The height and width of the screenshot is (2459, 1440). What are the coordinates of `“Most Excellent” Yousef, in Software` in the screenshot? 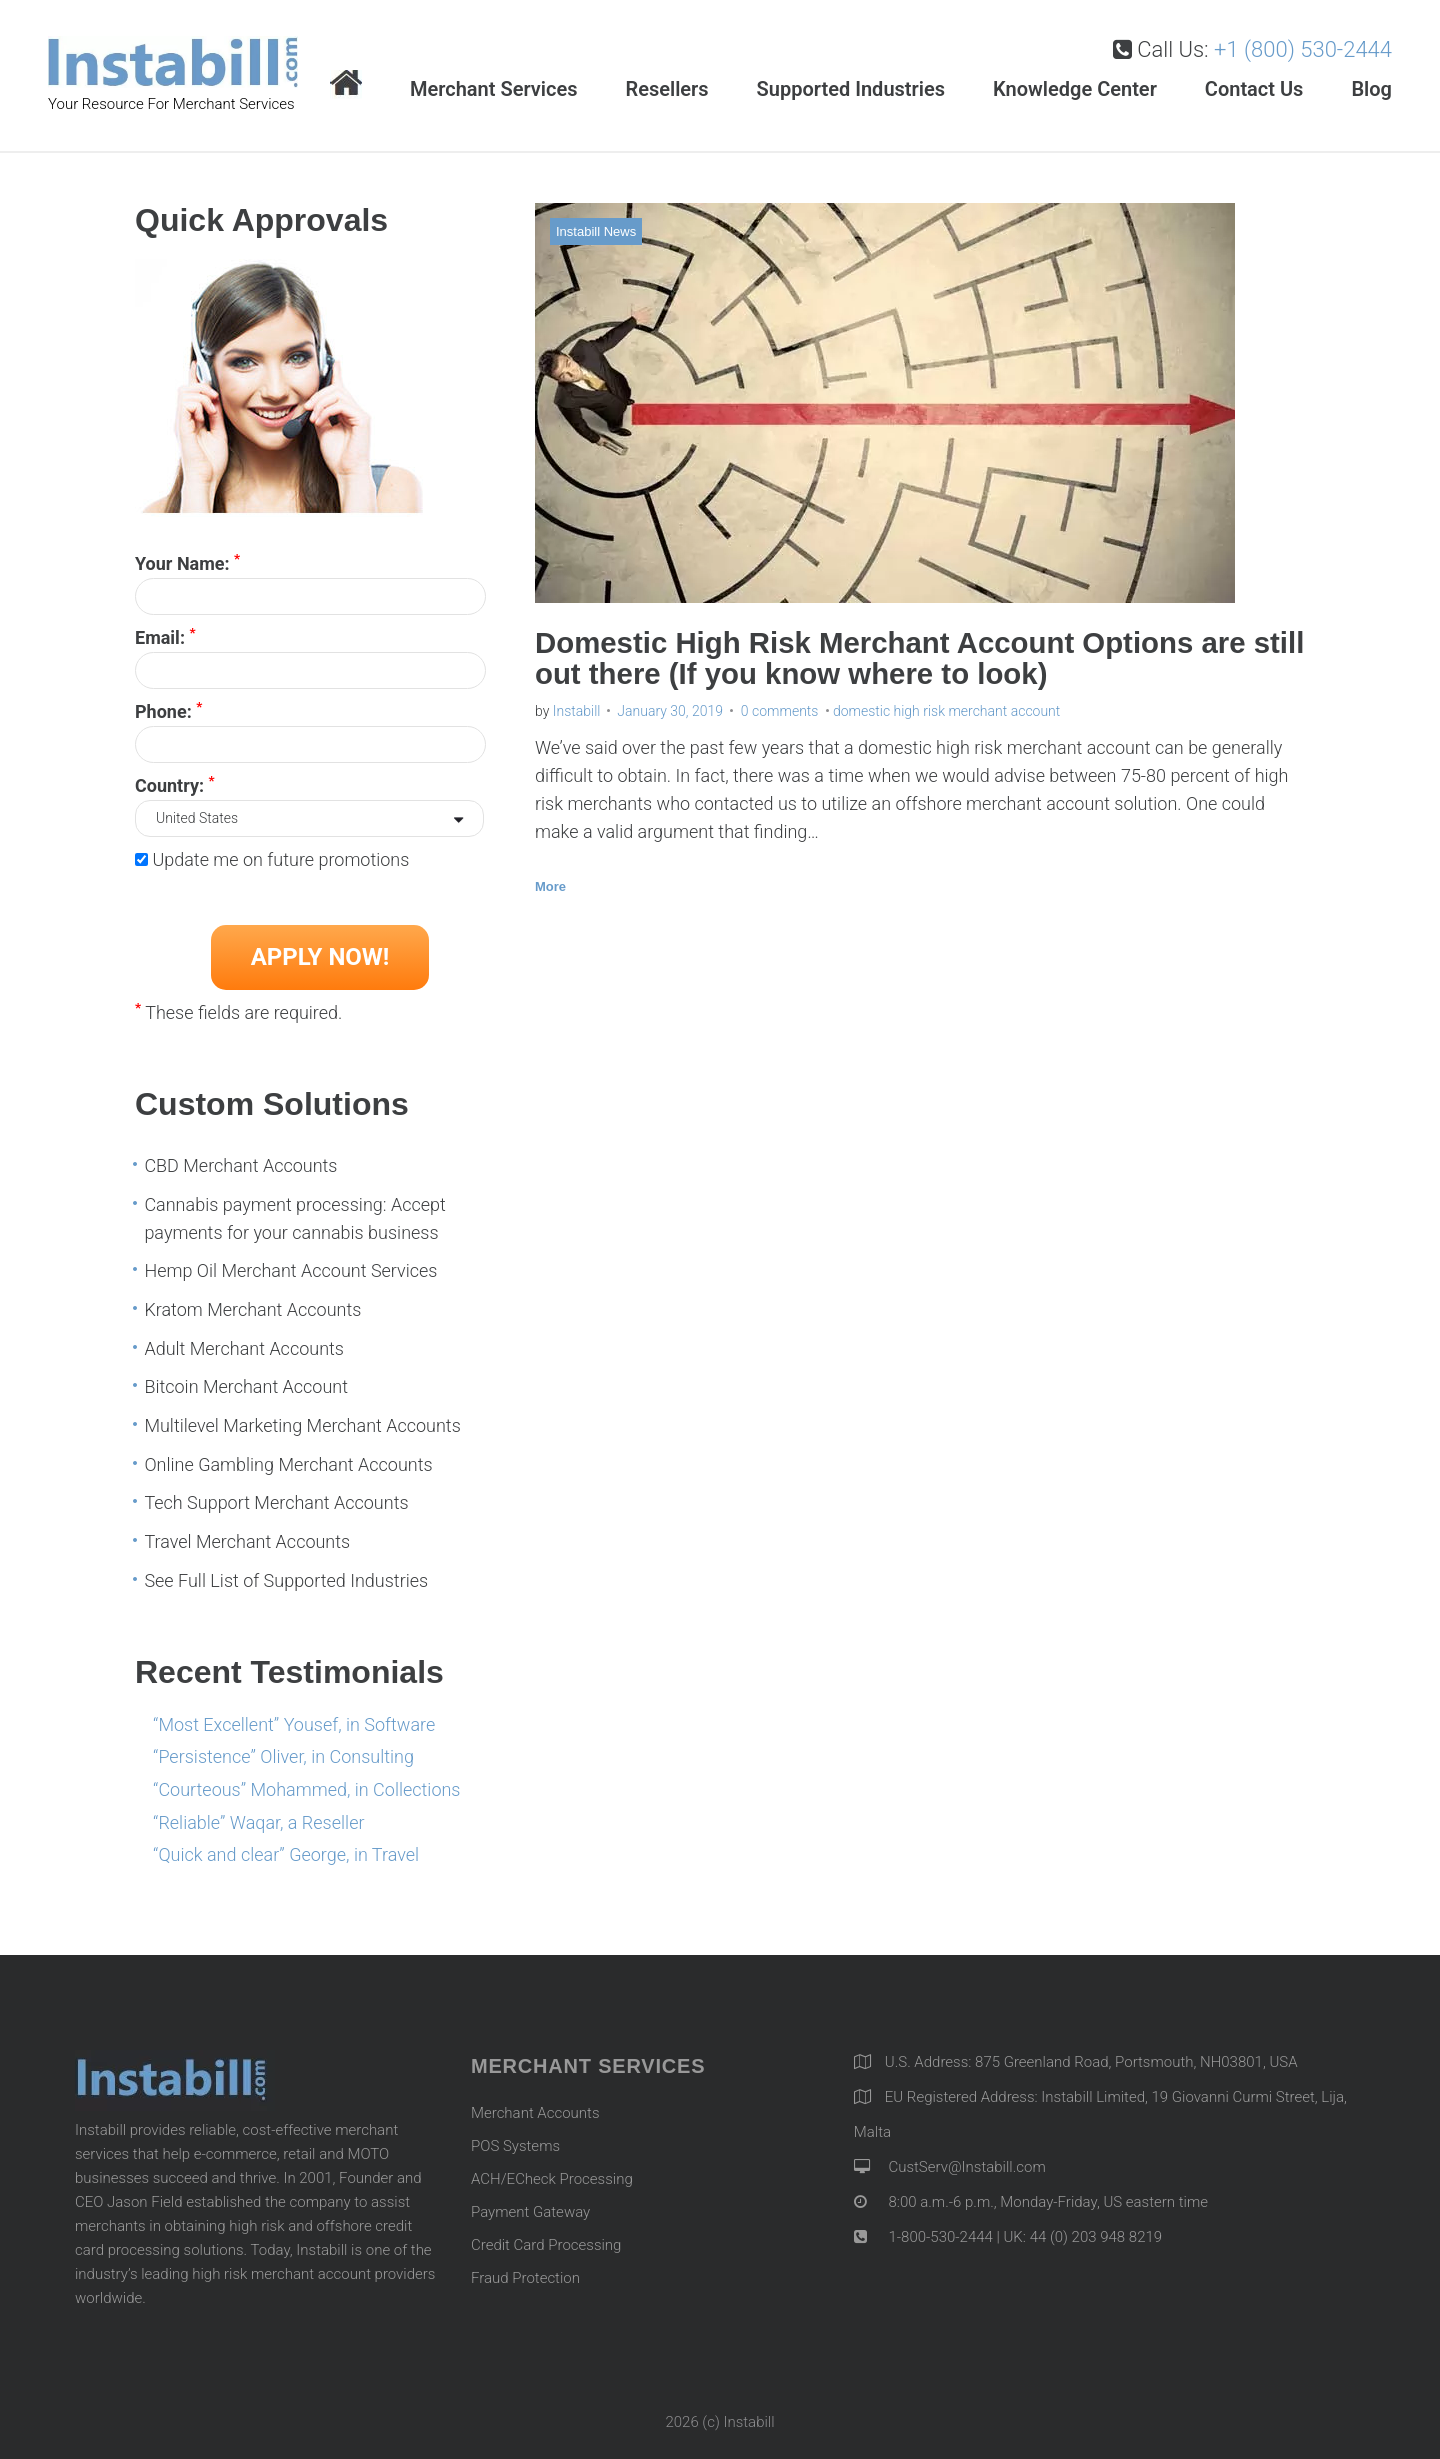 It's located at (294, 1724).